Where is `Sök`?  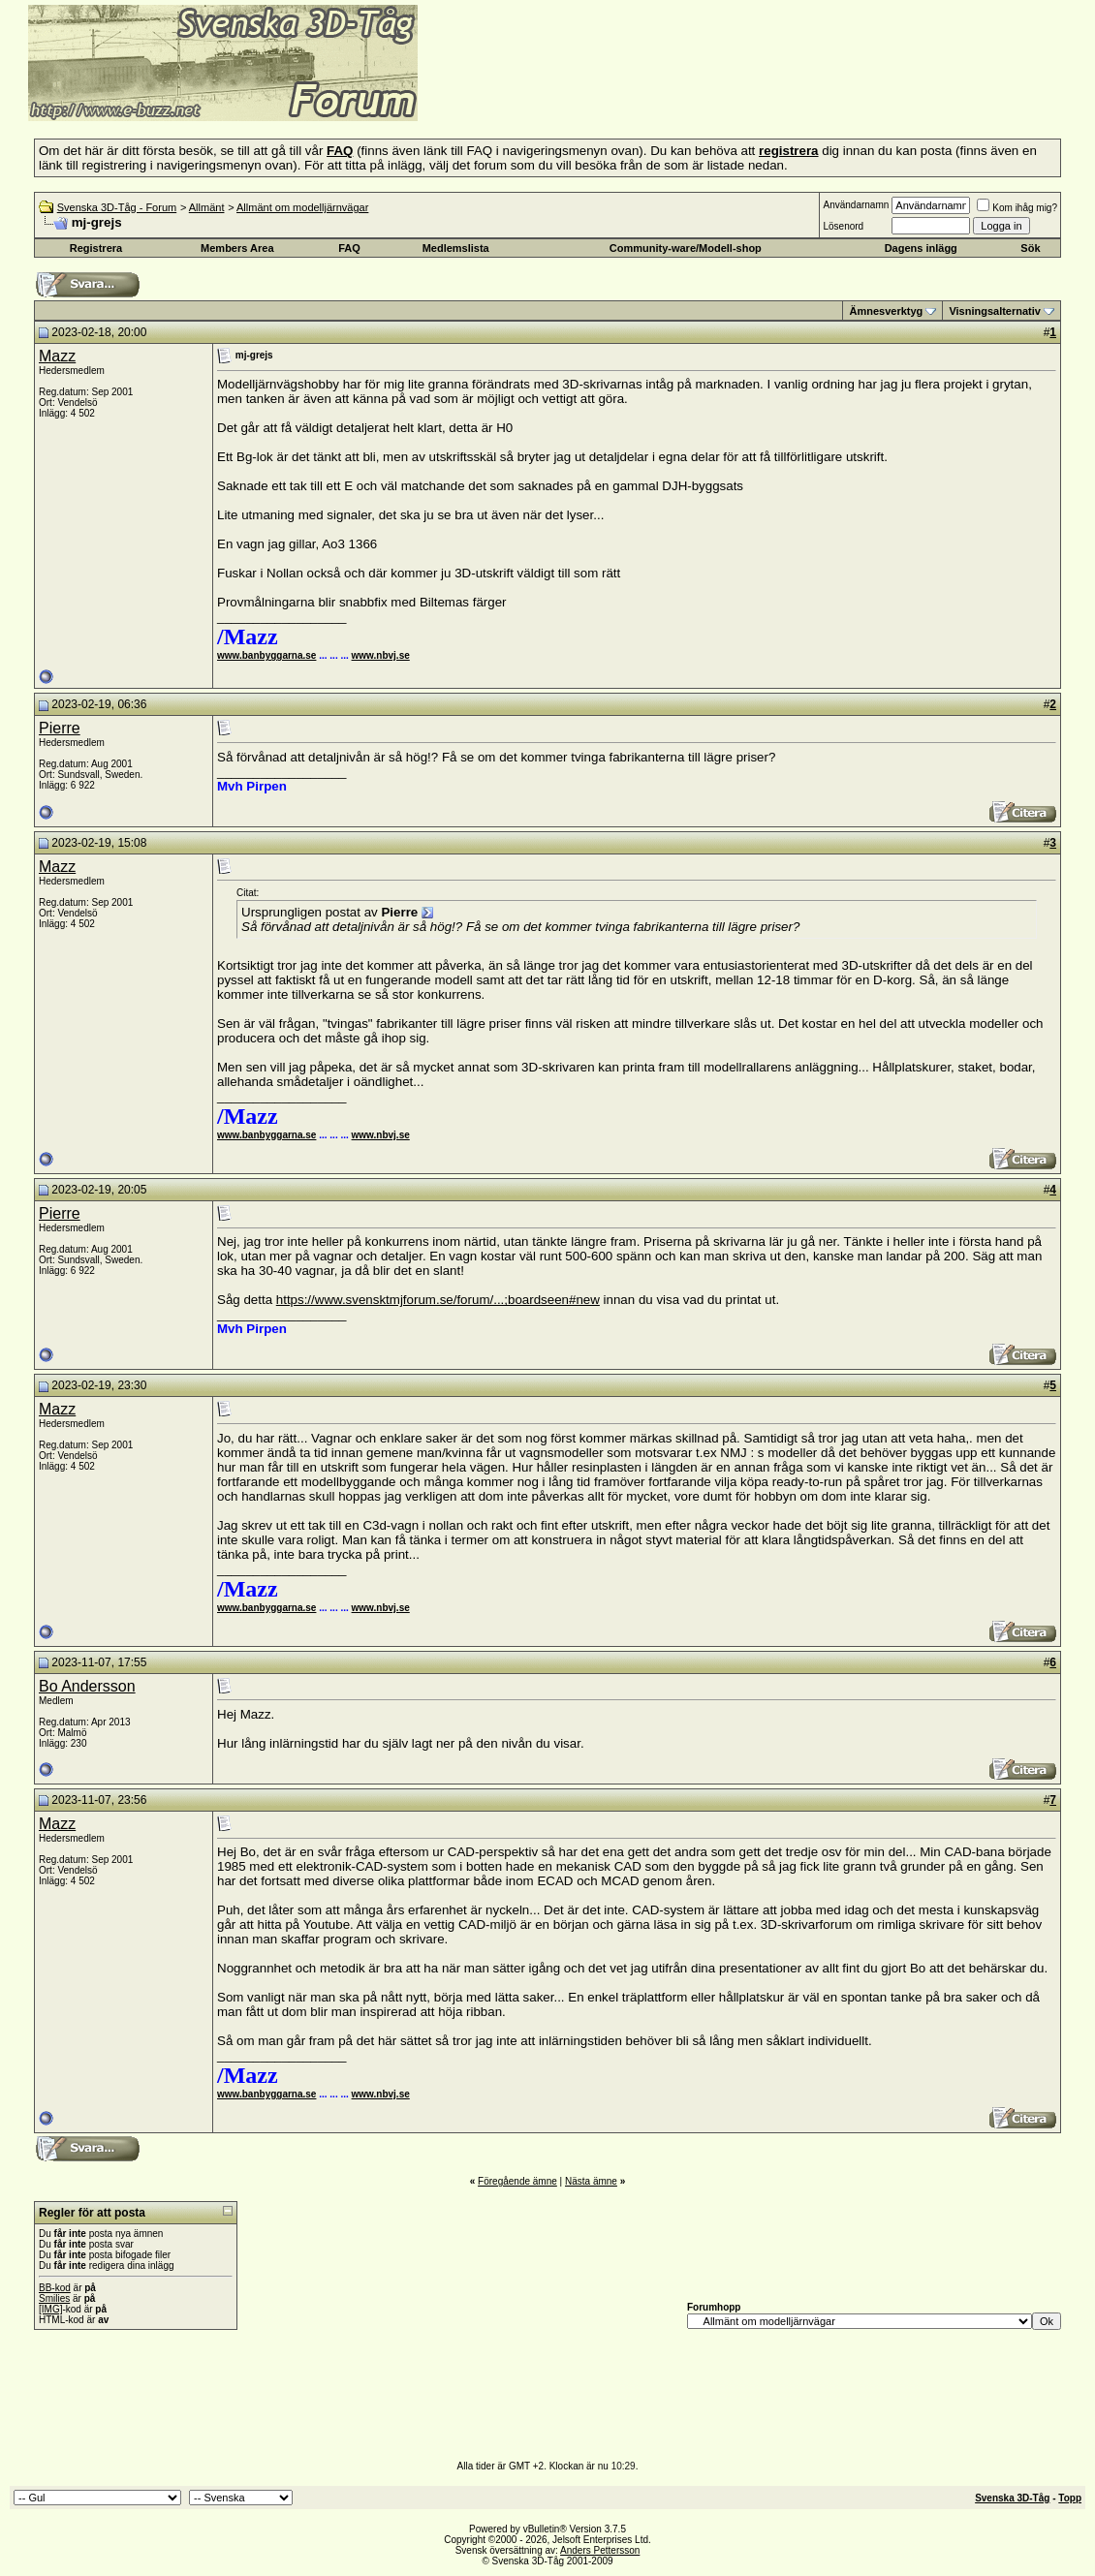
Sök is located at coordinates (1030, 248).